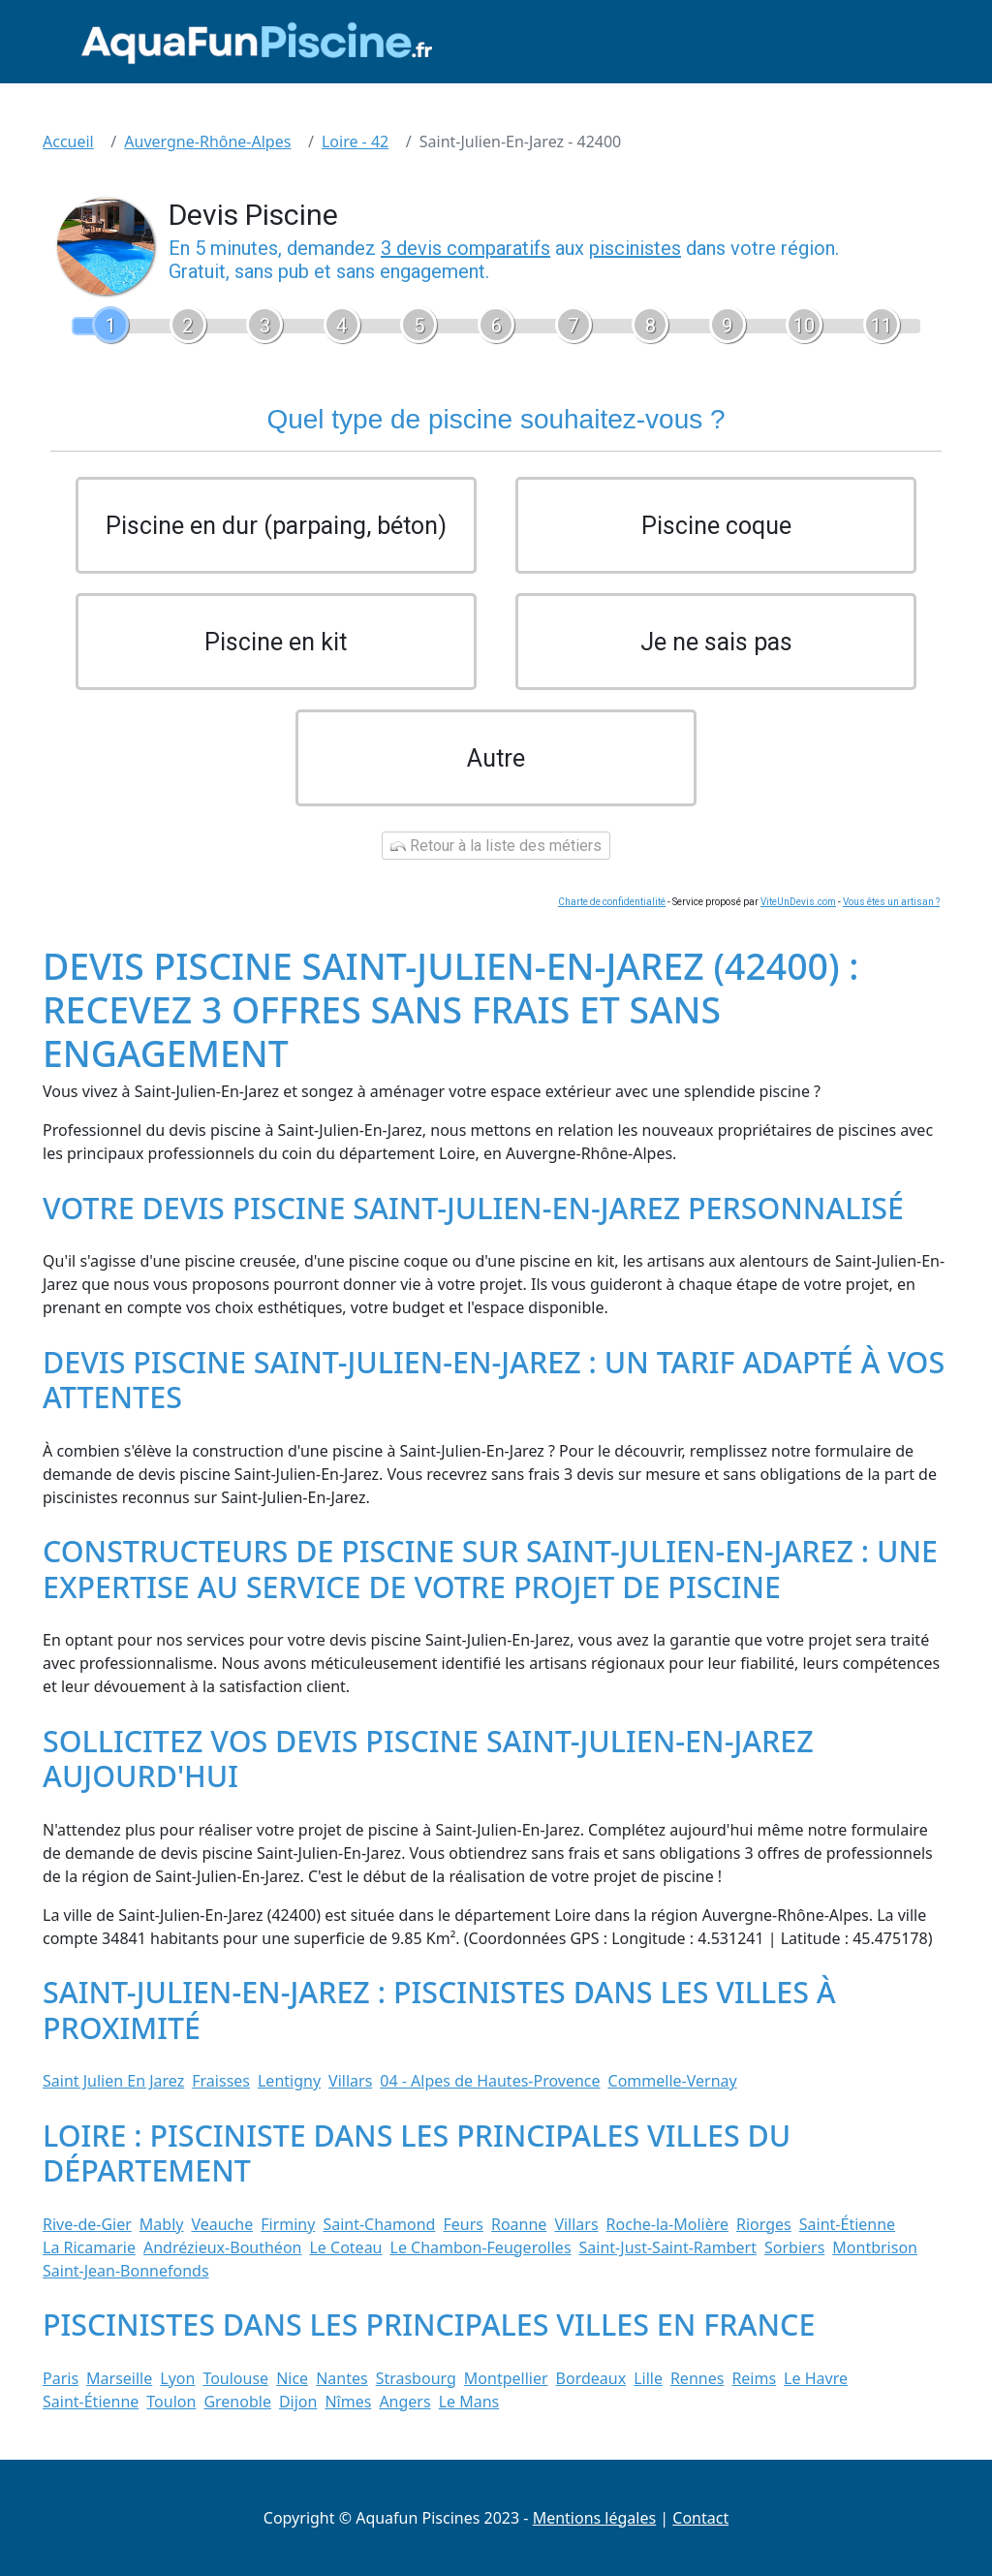 This screenshot has width=992, height=2576. What do you see at coordinates (481, 2247) in the screenshot?
I see `Le Chambon-Feugerolles` at bounding box center [481, 2247].